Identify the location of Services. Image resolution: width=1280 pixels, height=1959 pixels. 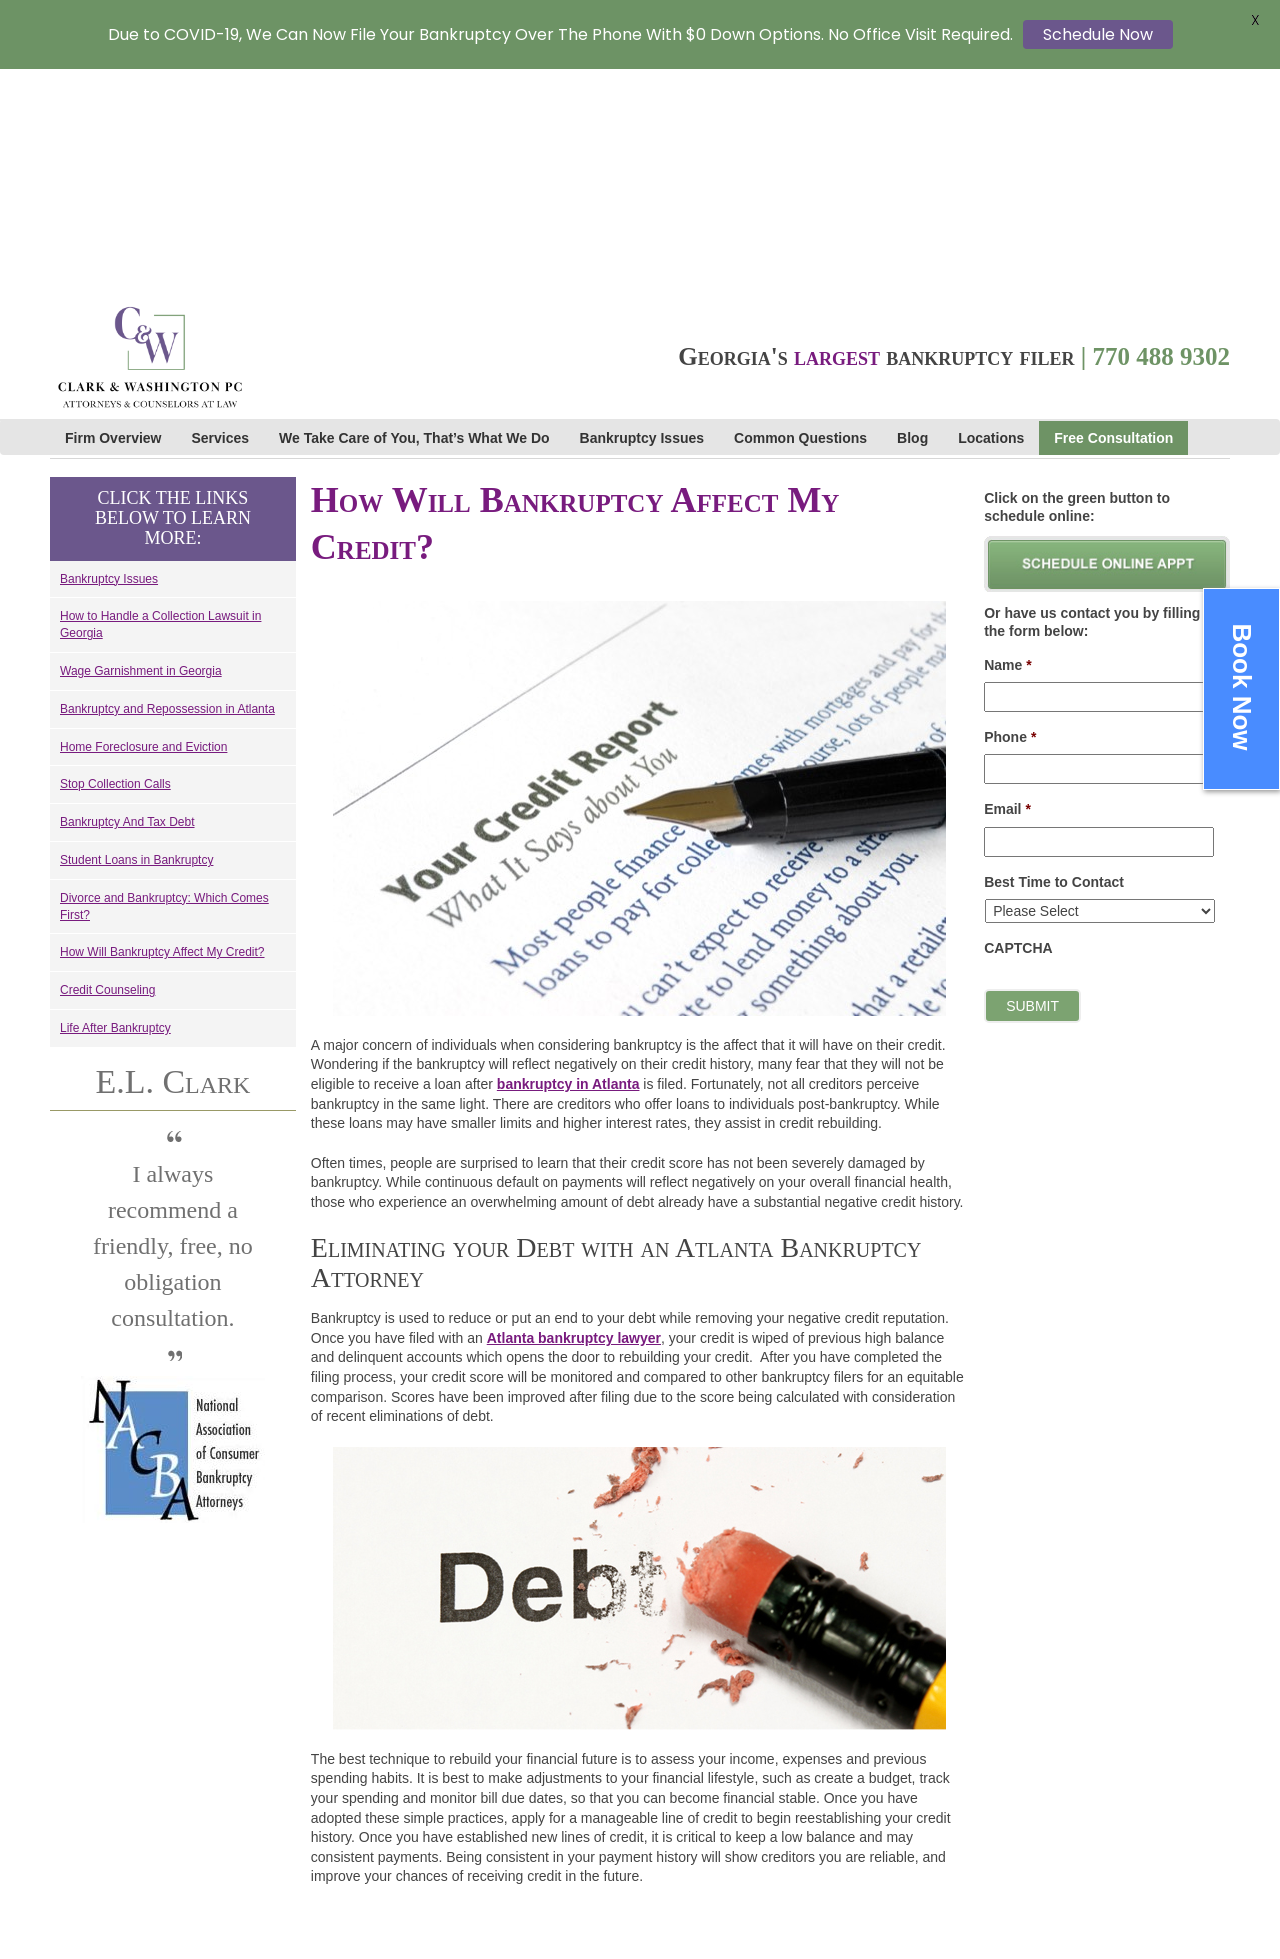
(221, 213).